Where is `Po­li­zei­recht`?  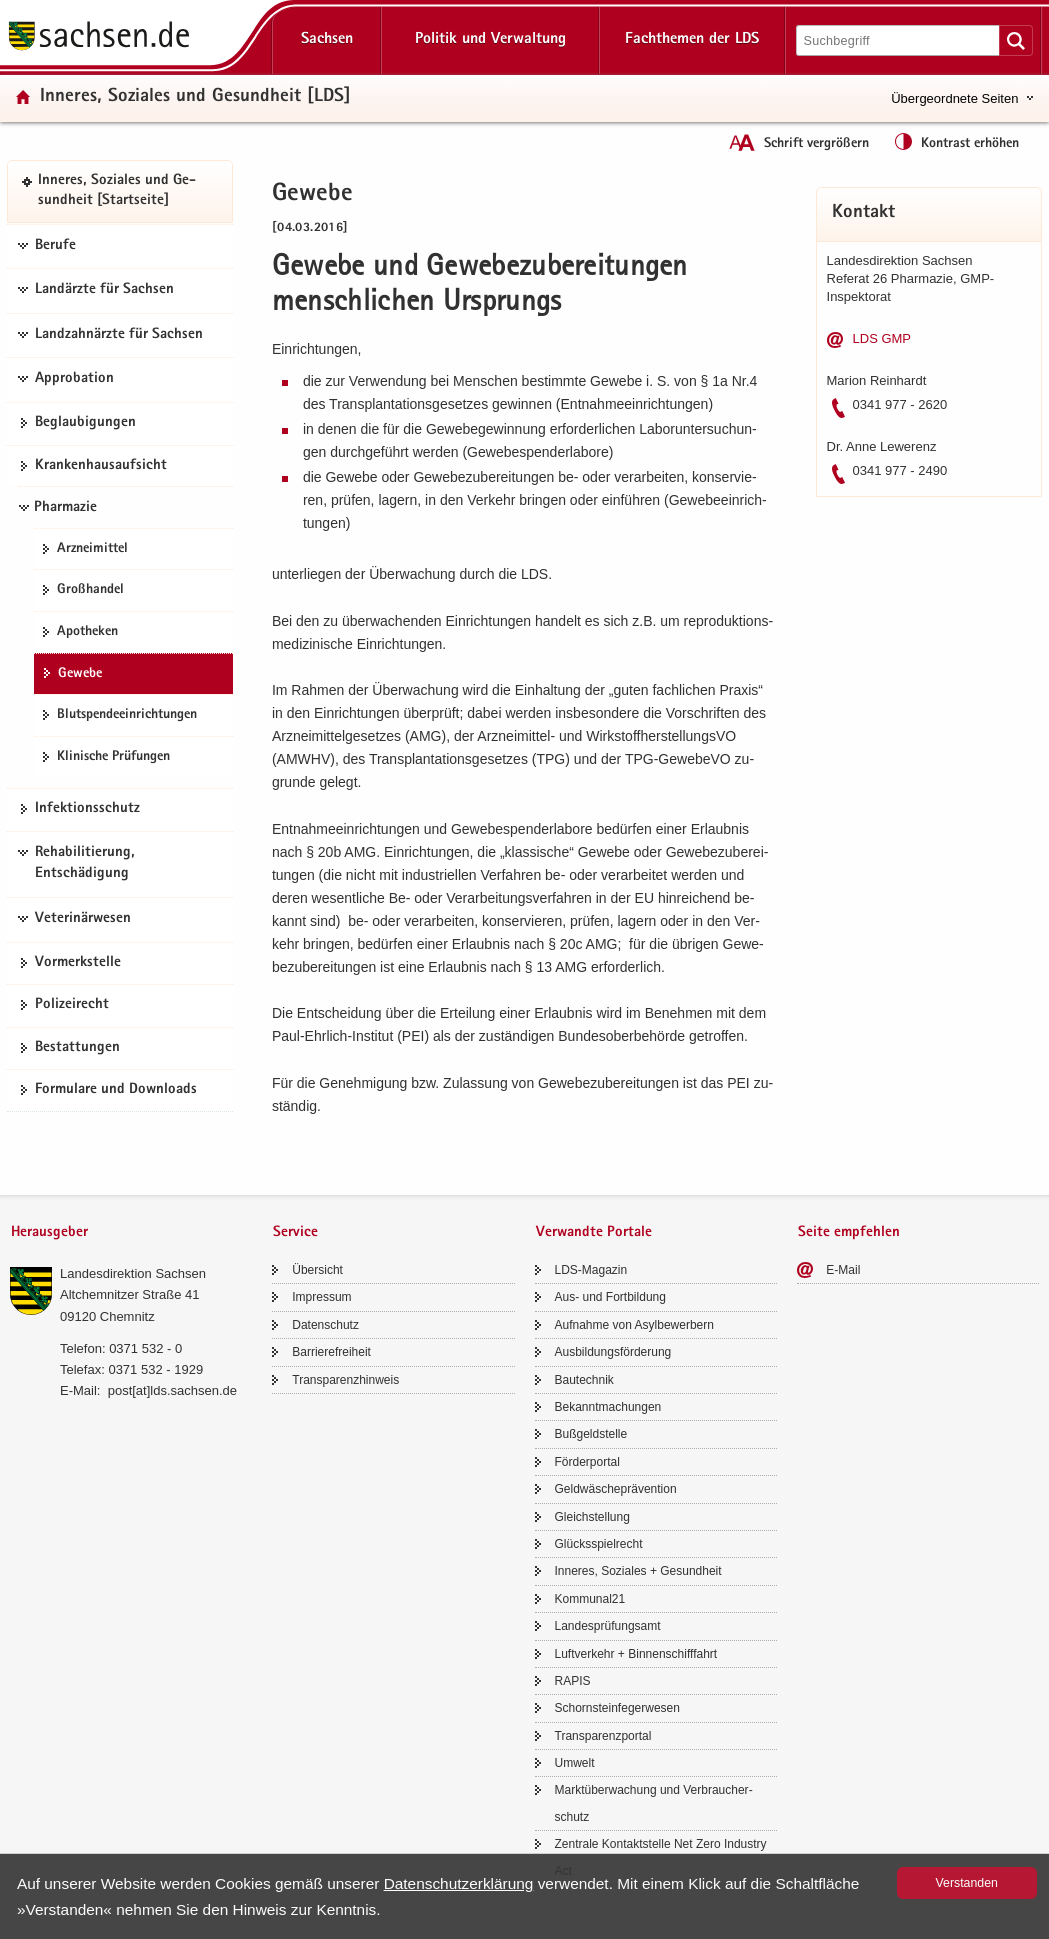 Po­li­zei­recht is located at coordinates (72, 1005).